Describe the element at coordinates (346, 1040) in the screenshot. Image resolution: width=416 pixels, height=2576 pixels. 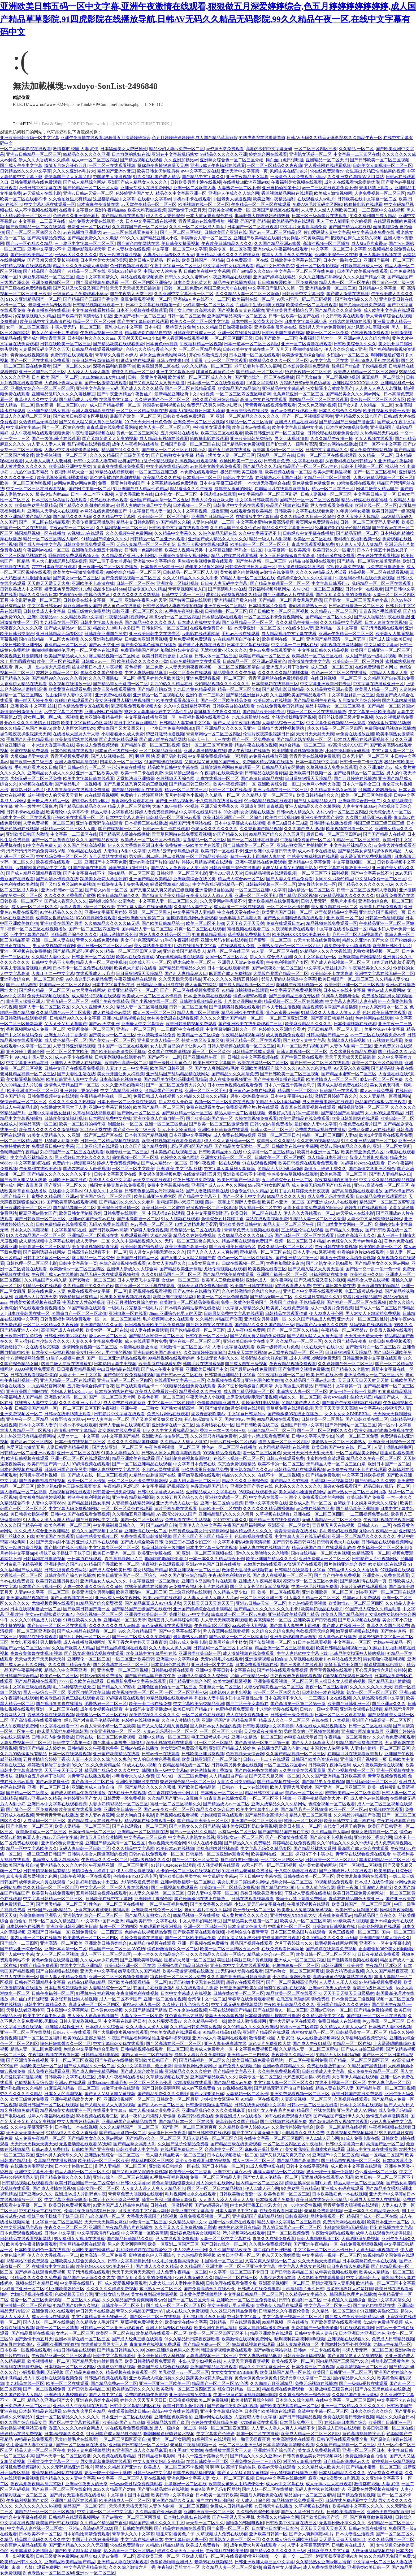
I see `加勒比成人精品视频` at that location.